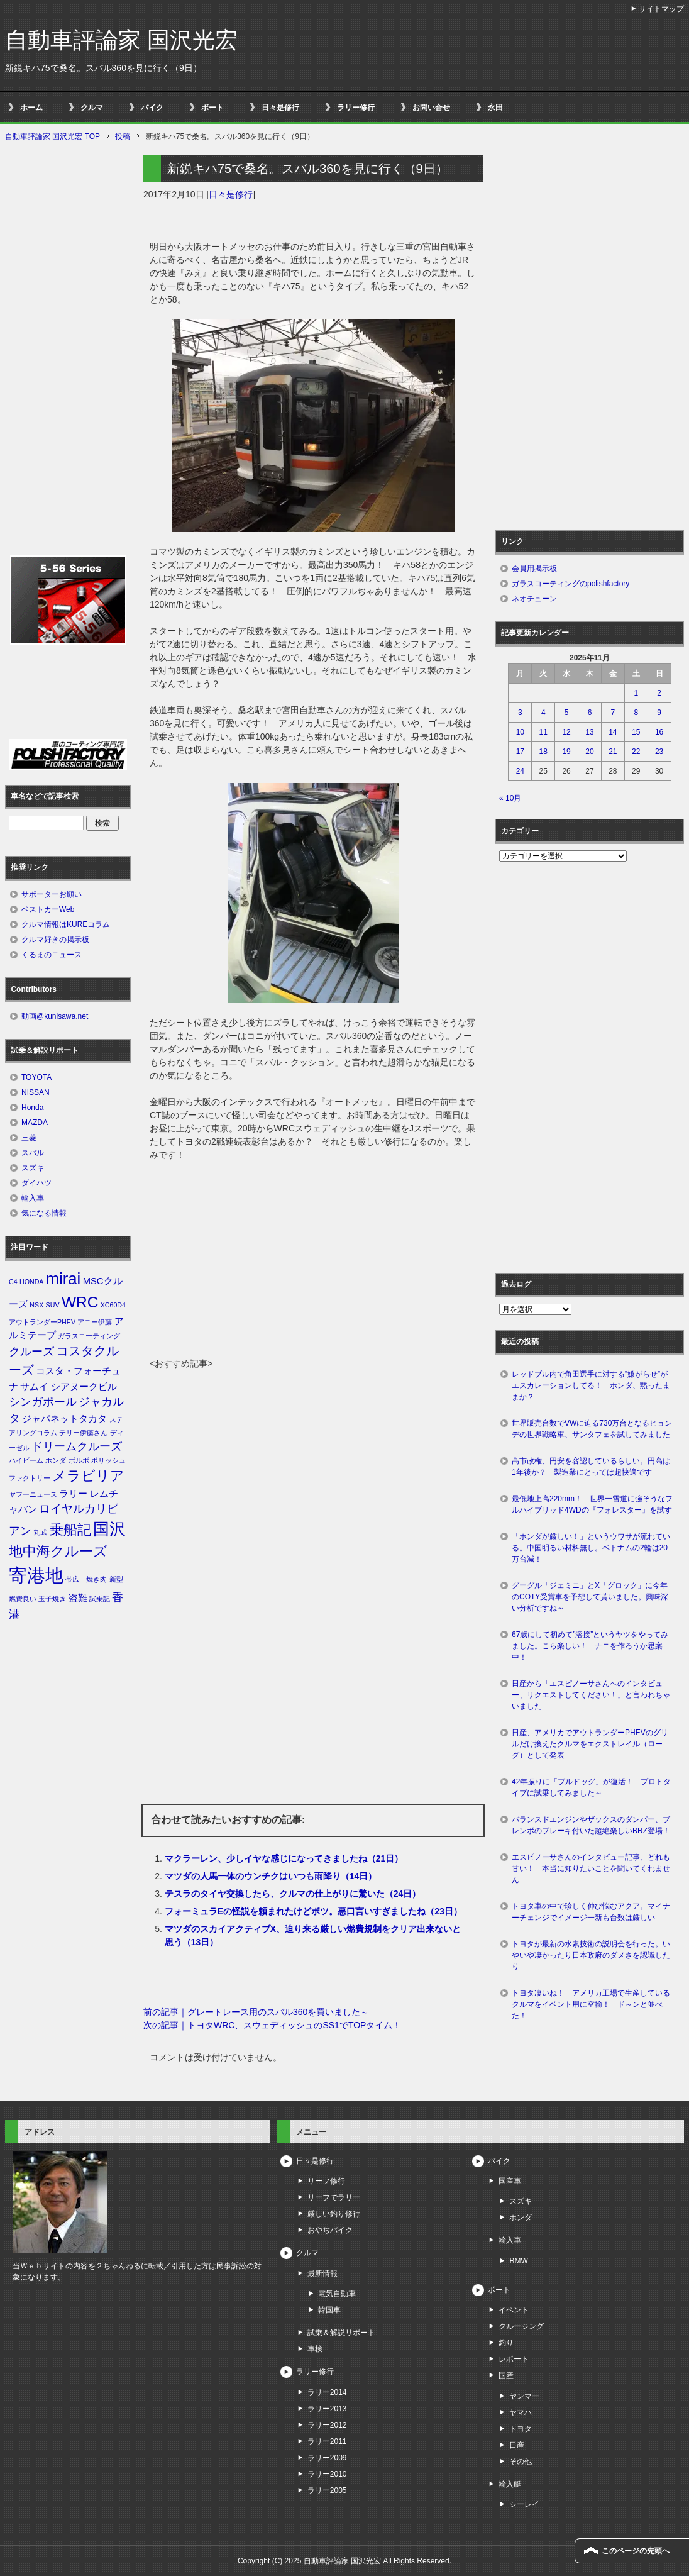 The image size is (689, 2576). What do you see at coordinates (33, 1494) in the screenshot?
I see `ヤフーニュース [ヤフーニュース (1個の項目)]` at bounding box center [33, 1494].